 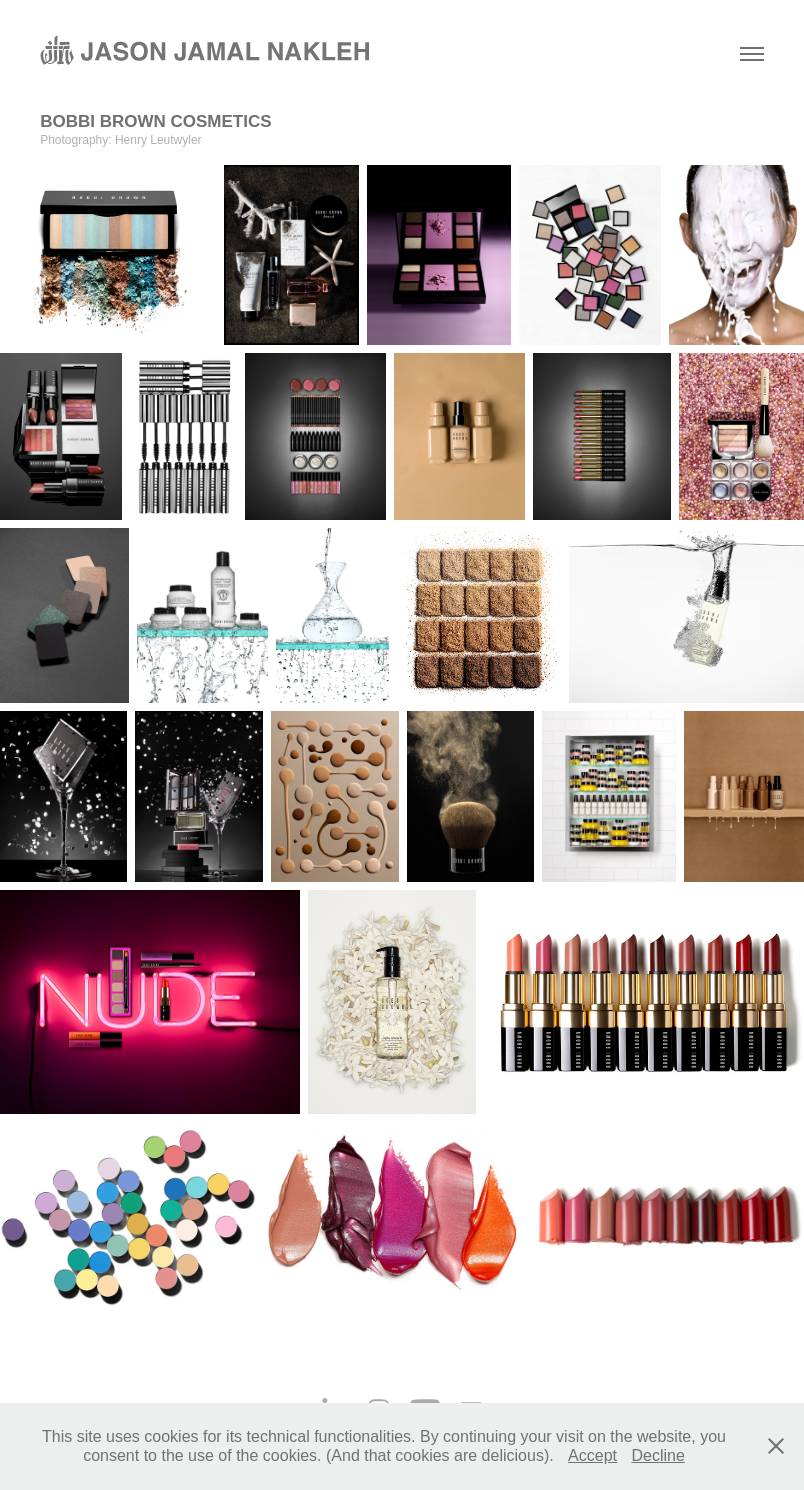 I want to click on Accept, so click(x=592, y=1455).